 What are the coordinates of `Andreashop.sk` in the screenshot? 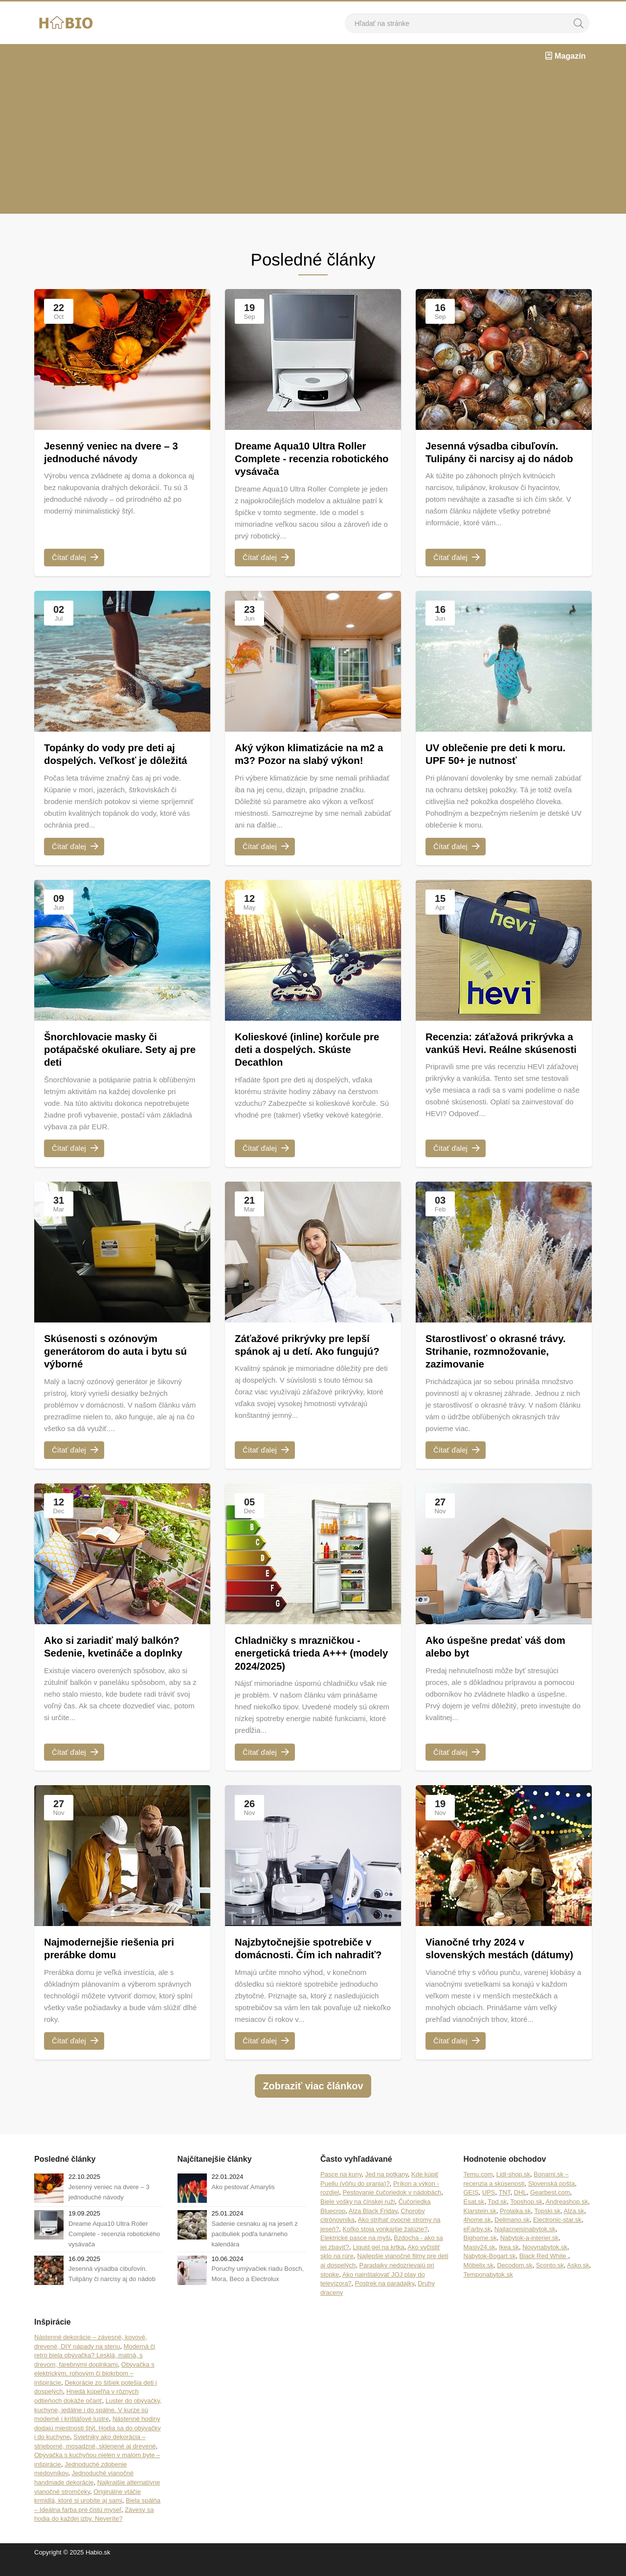 It's located at (566, 2215).